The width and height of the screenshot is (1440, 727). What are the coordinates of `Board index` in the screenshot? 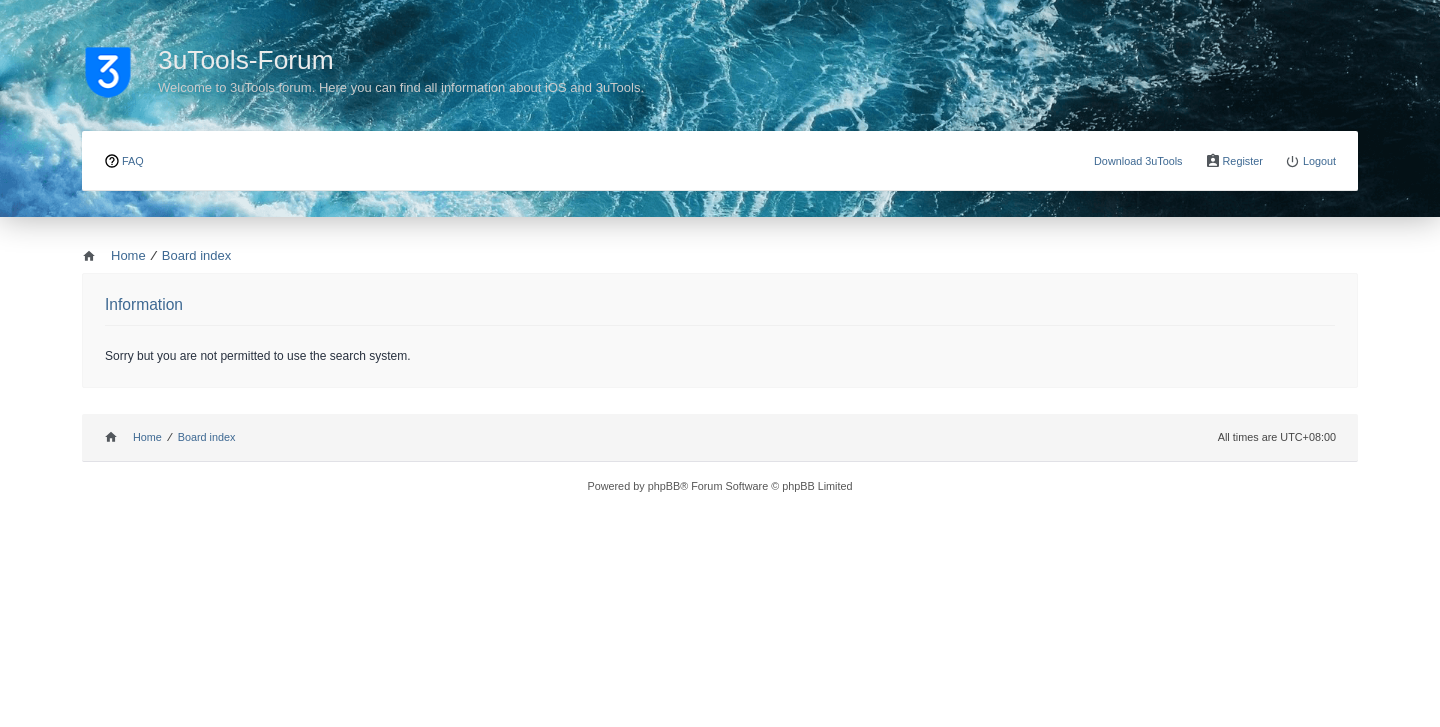 It's located at (207, 437).